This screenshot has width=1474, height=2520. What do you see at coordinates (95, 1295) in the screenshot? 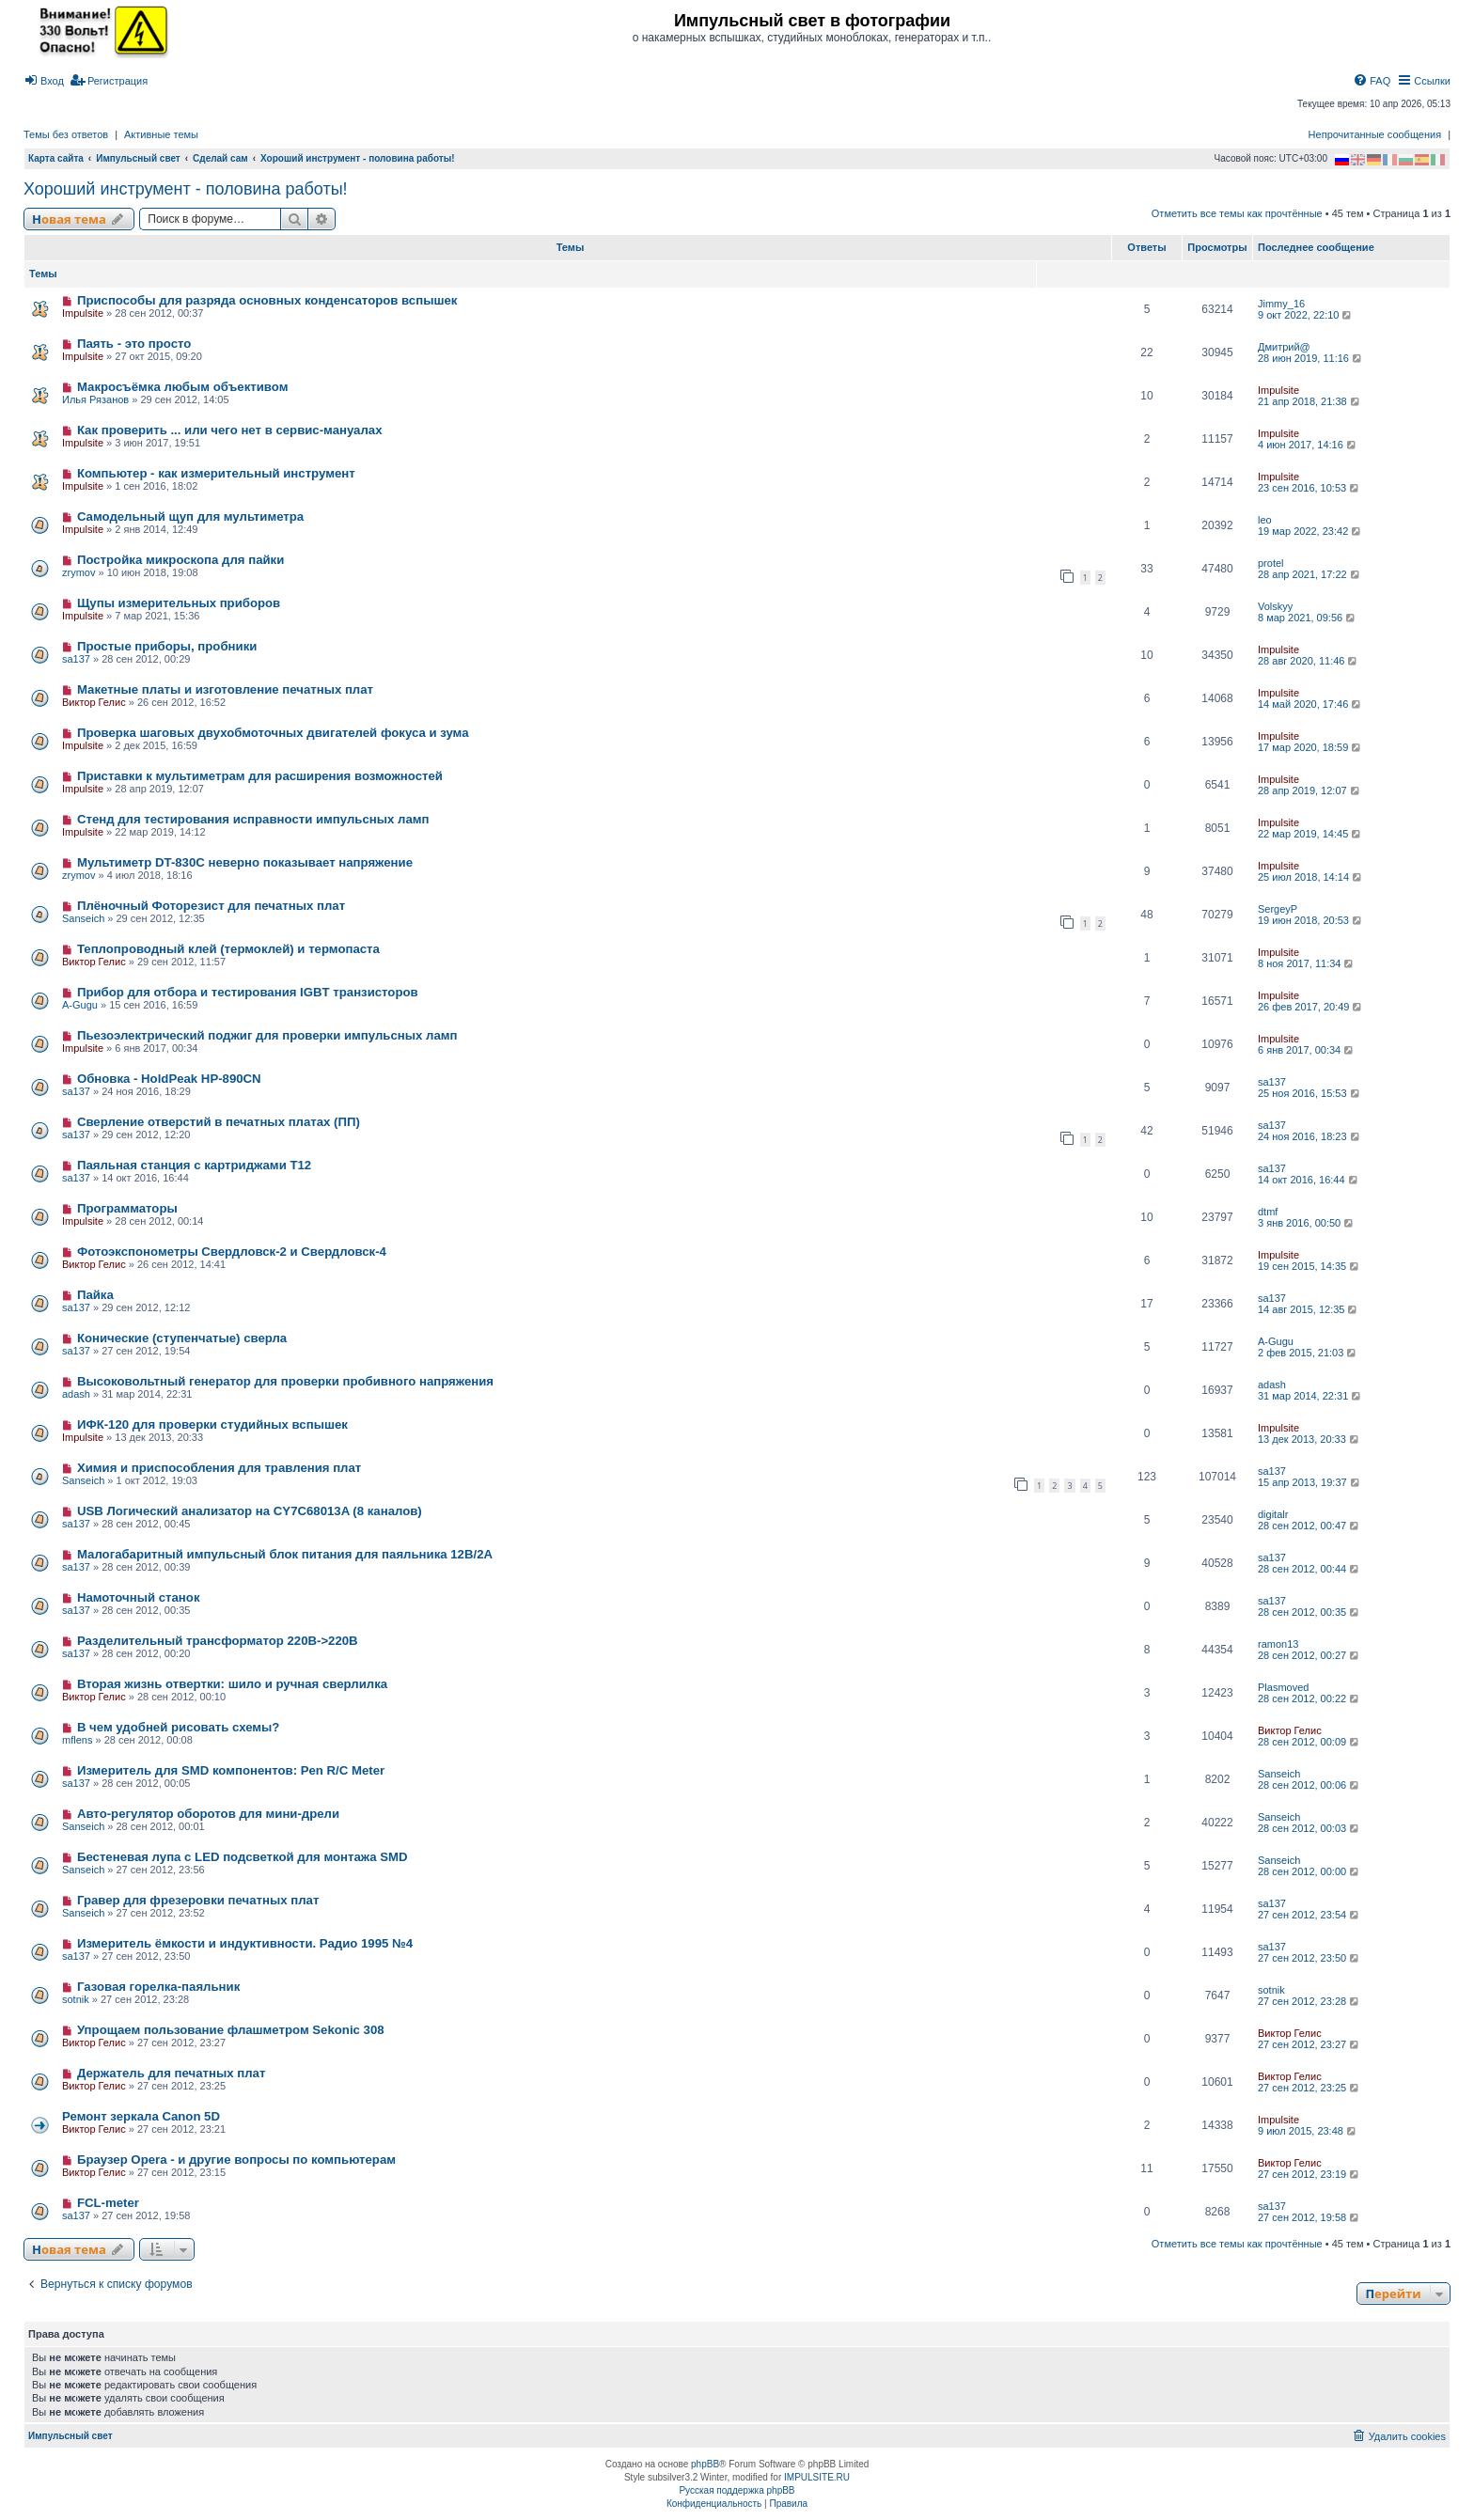
I see `Пайка` at bounding box center [95, 1295].